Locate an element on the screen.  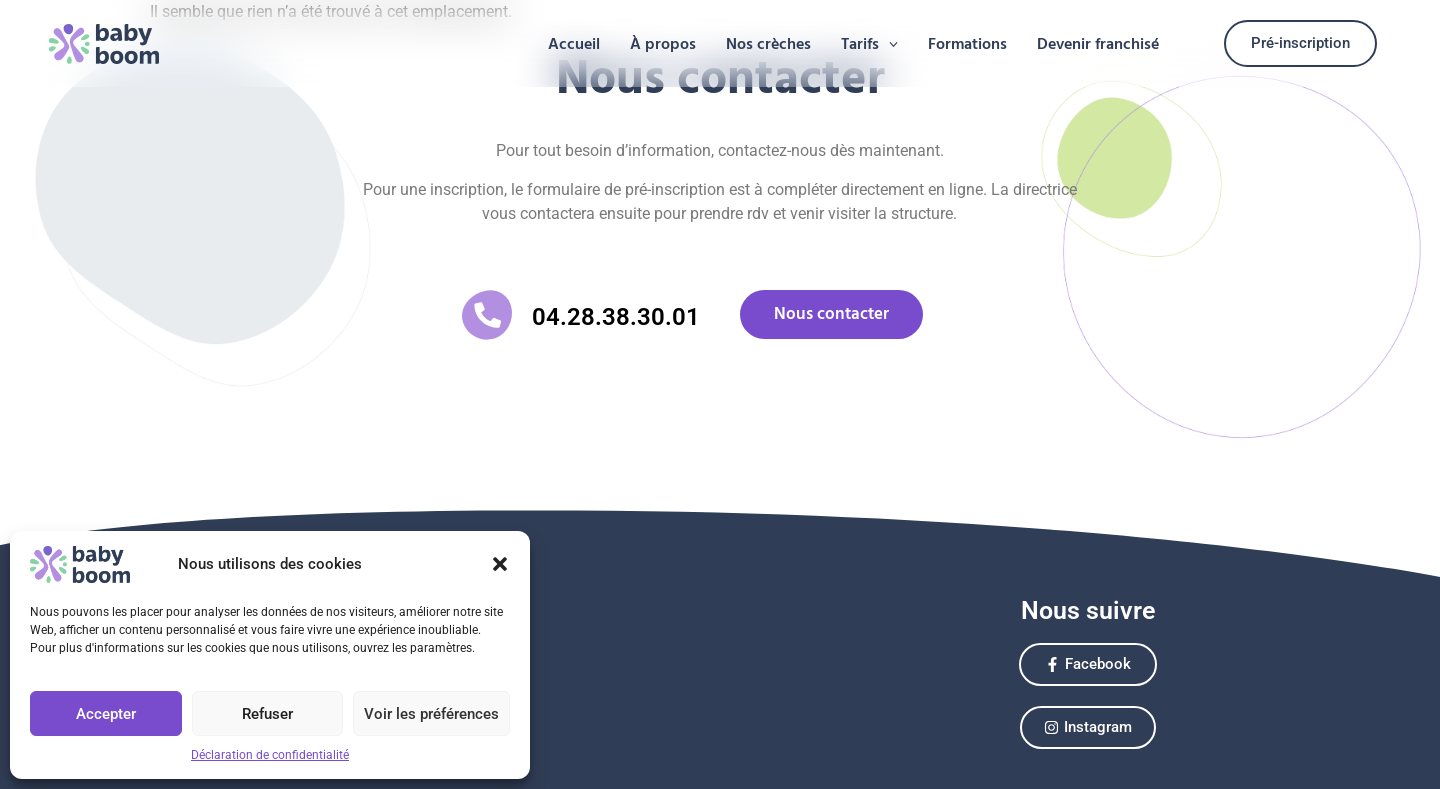
Nos crèches is located at coordinates (768, 44).